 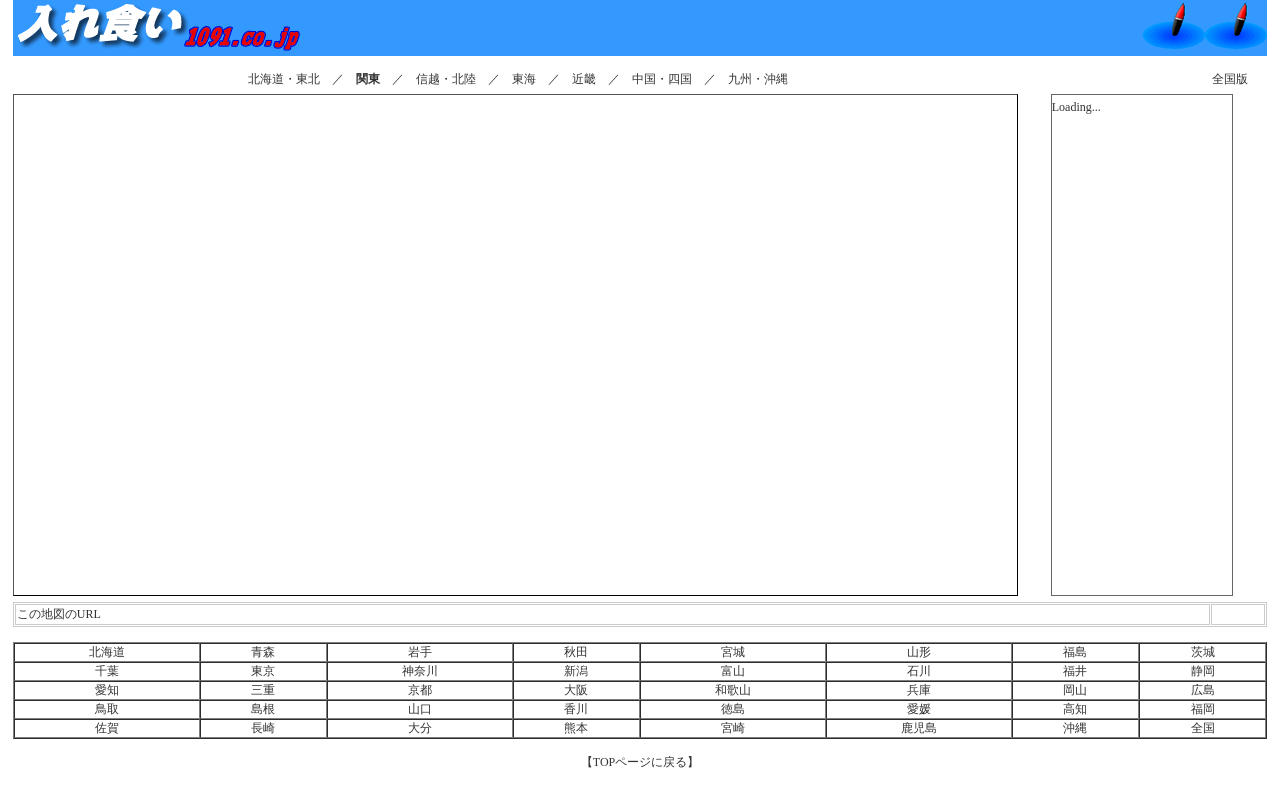 I want to click on 石川, so click(x=919, y=671).